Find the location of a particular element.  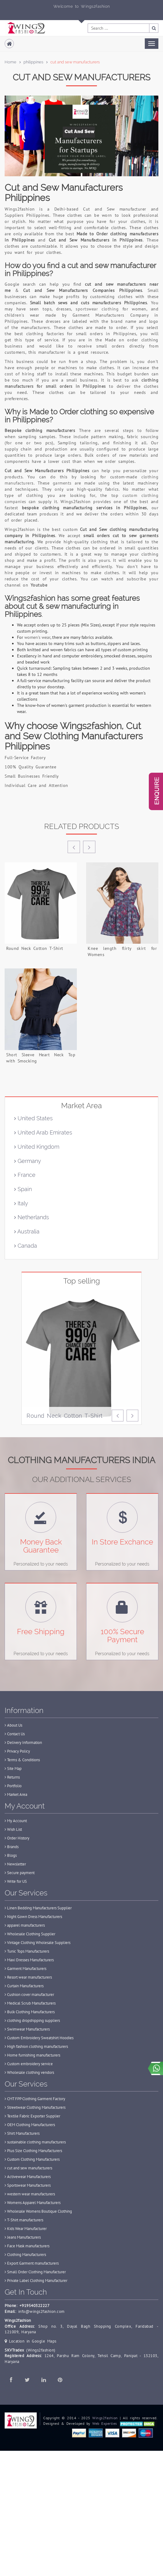

Custom Clothing Manufacturers is located at coordinates (32, 2159).